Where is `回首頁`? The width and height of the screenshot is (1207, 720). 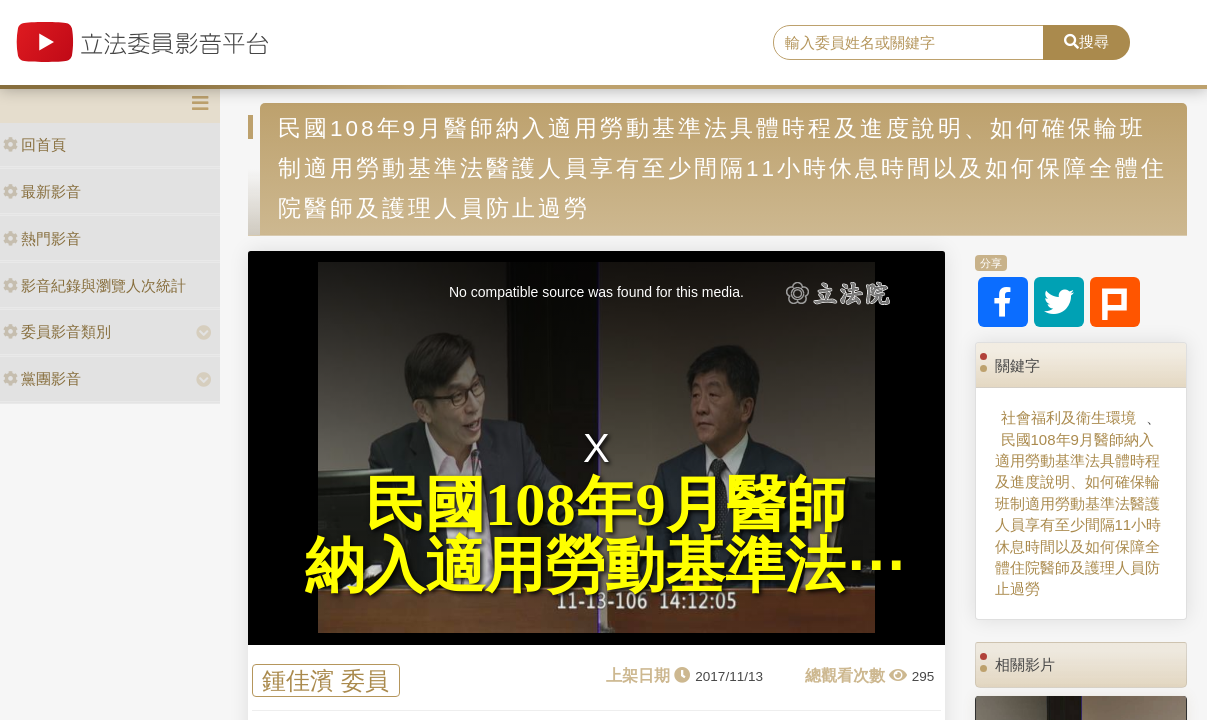 回首頁 is located at coordinates (34, 144).